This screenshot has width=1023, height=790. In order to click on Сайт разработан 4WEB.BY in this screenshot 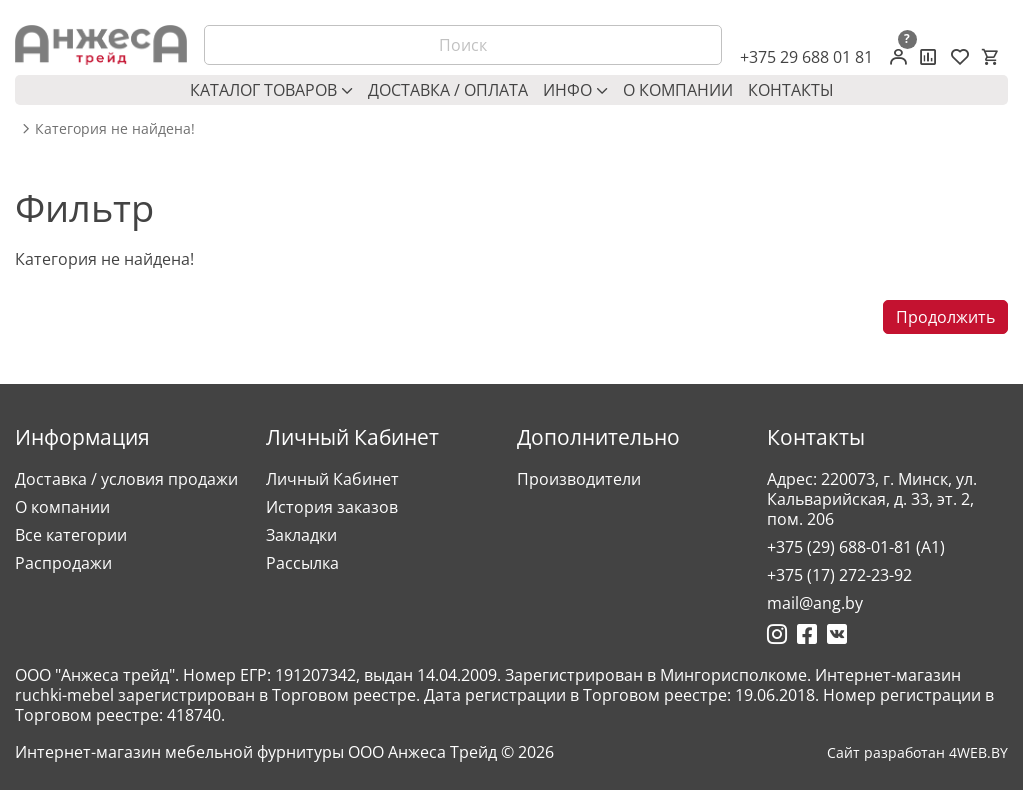, I will do `click(917, 753)`.